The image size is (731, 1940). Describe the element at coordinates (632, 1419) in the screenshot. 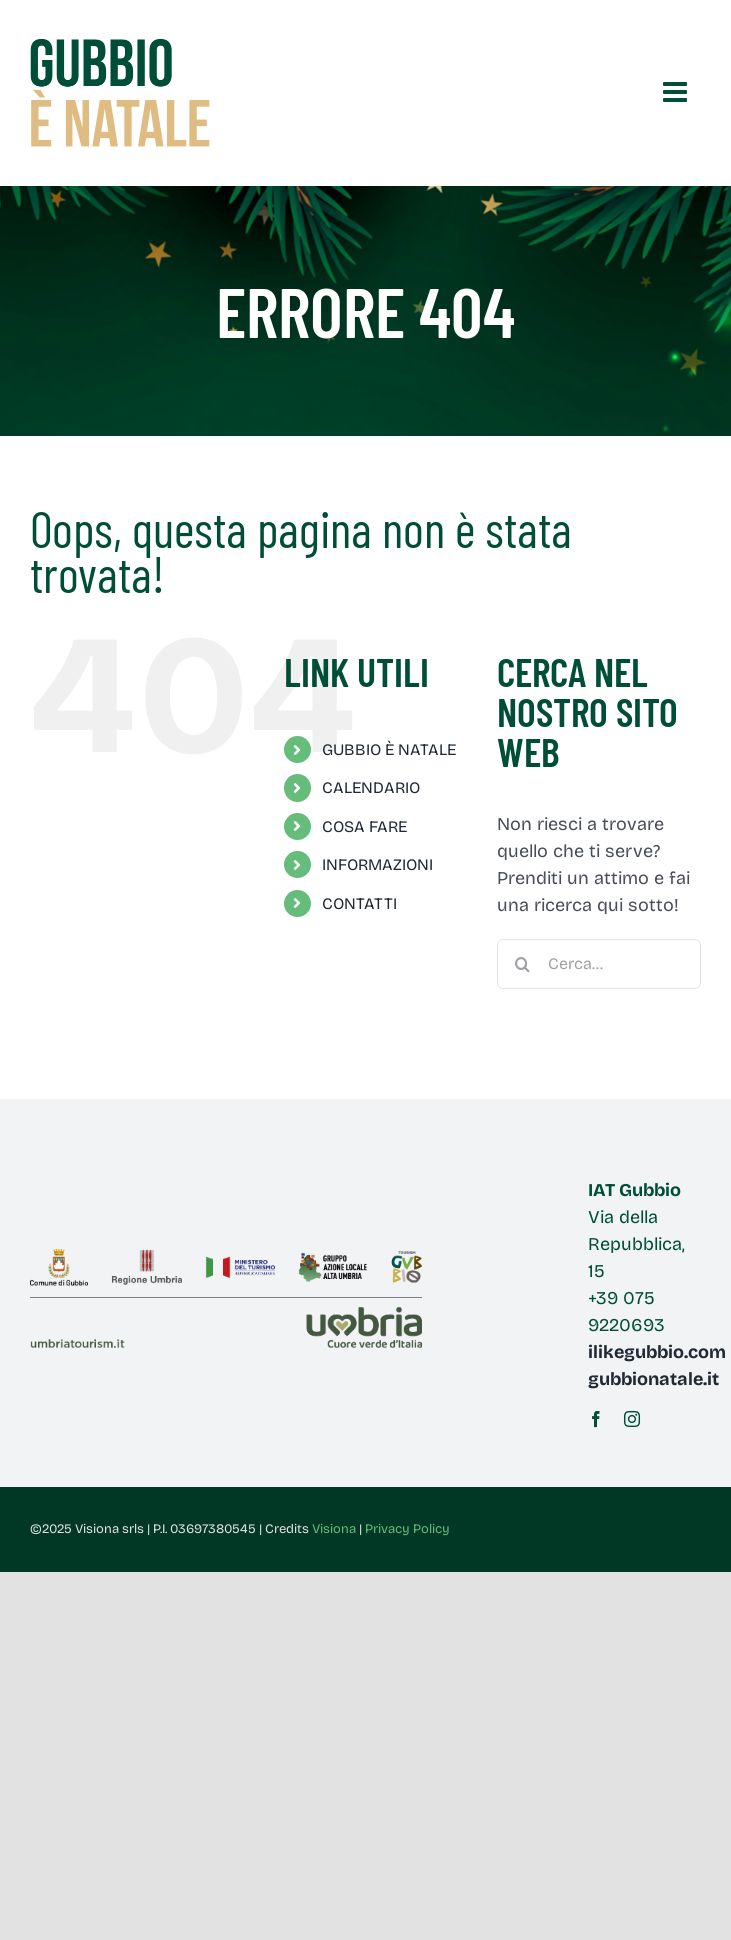

I see `[instagram]` at that location.